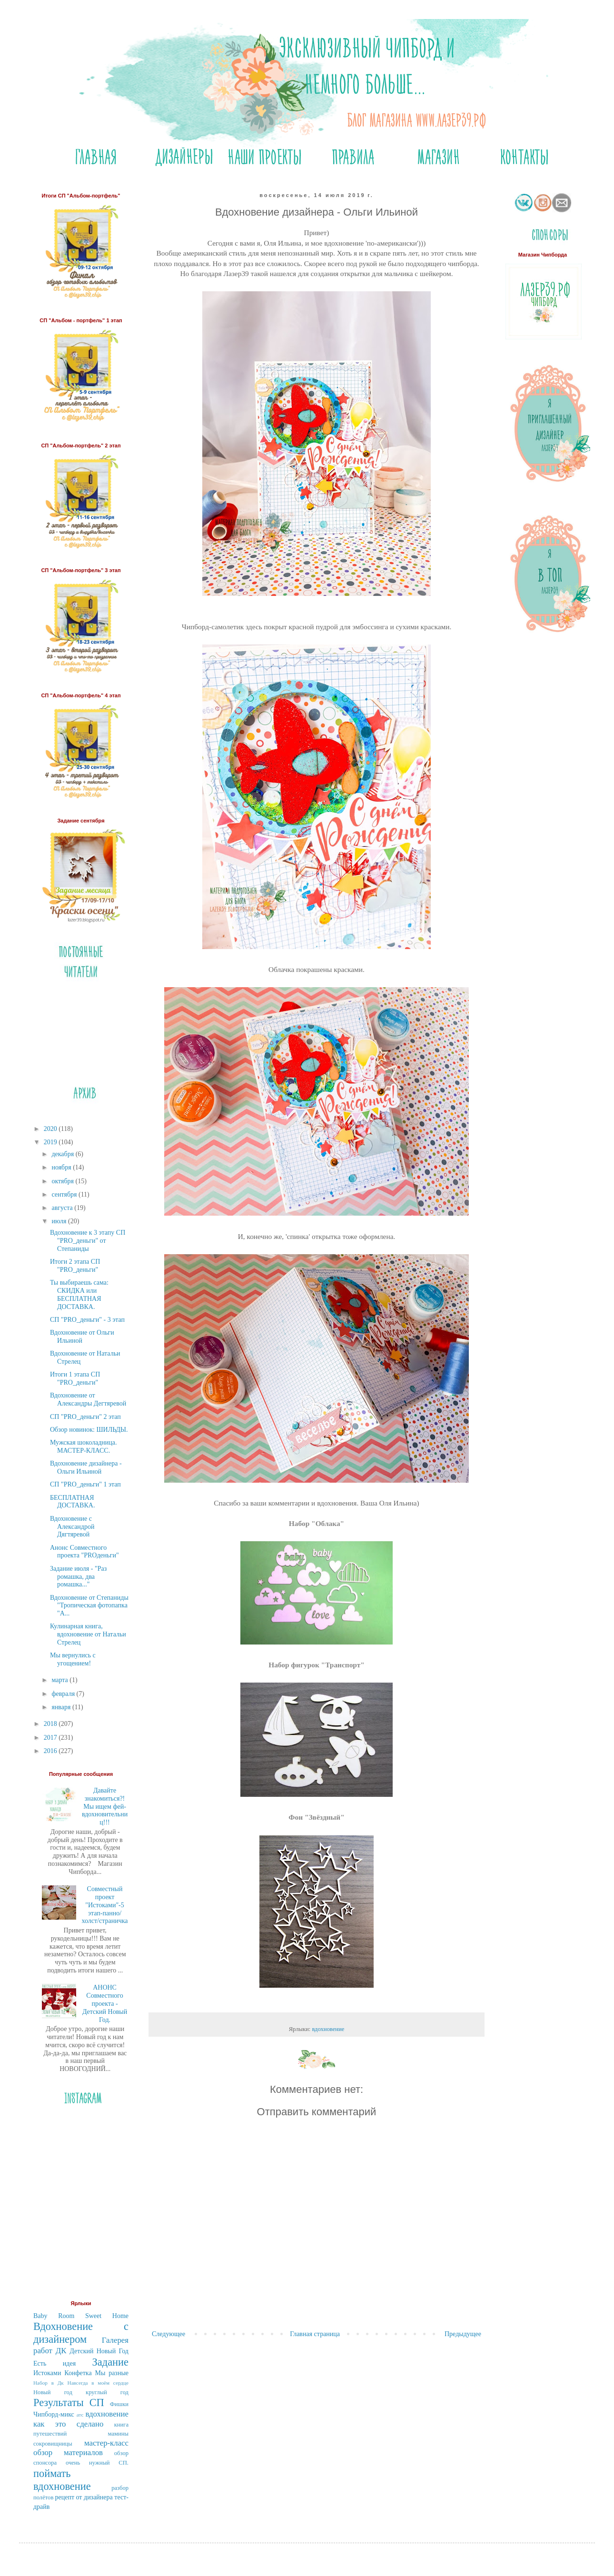 This screenshot has height=2576, width=614. I want to click on рецепт от дизайнера, so click(84, 2497).